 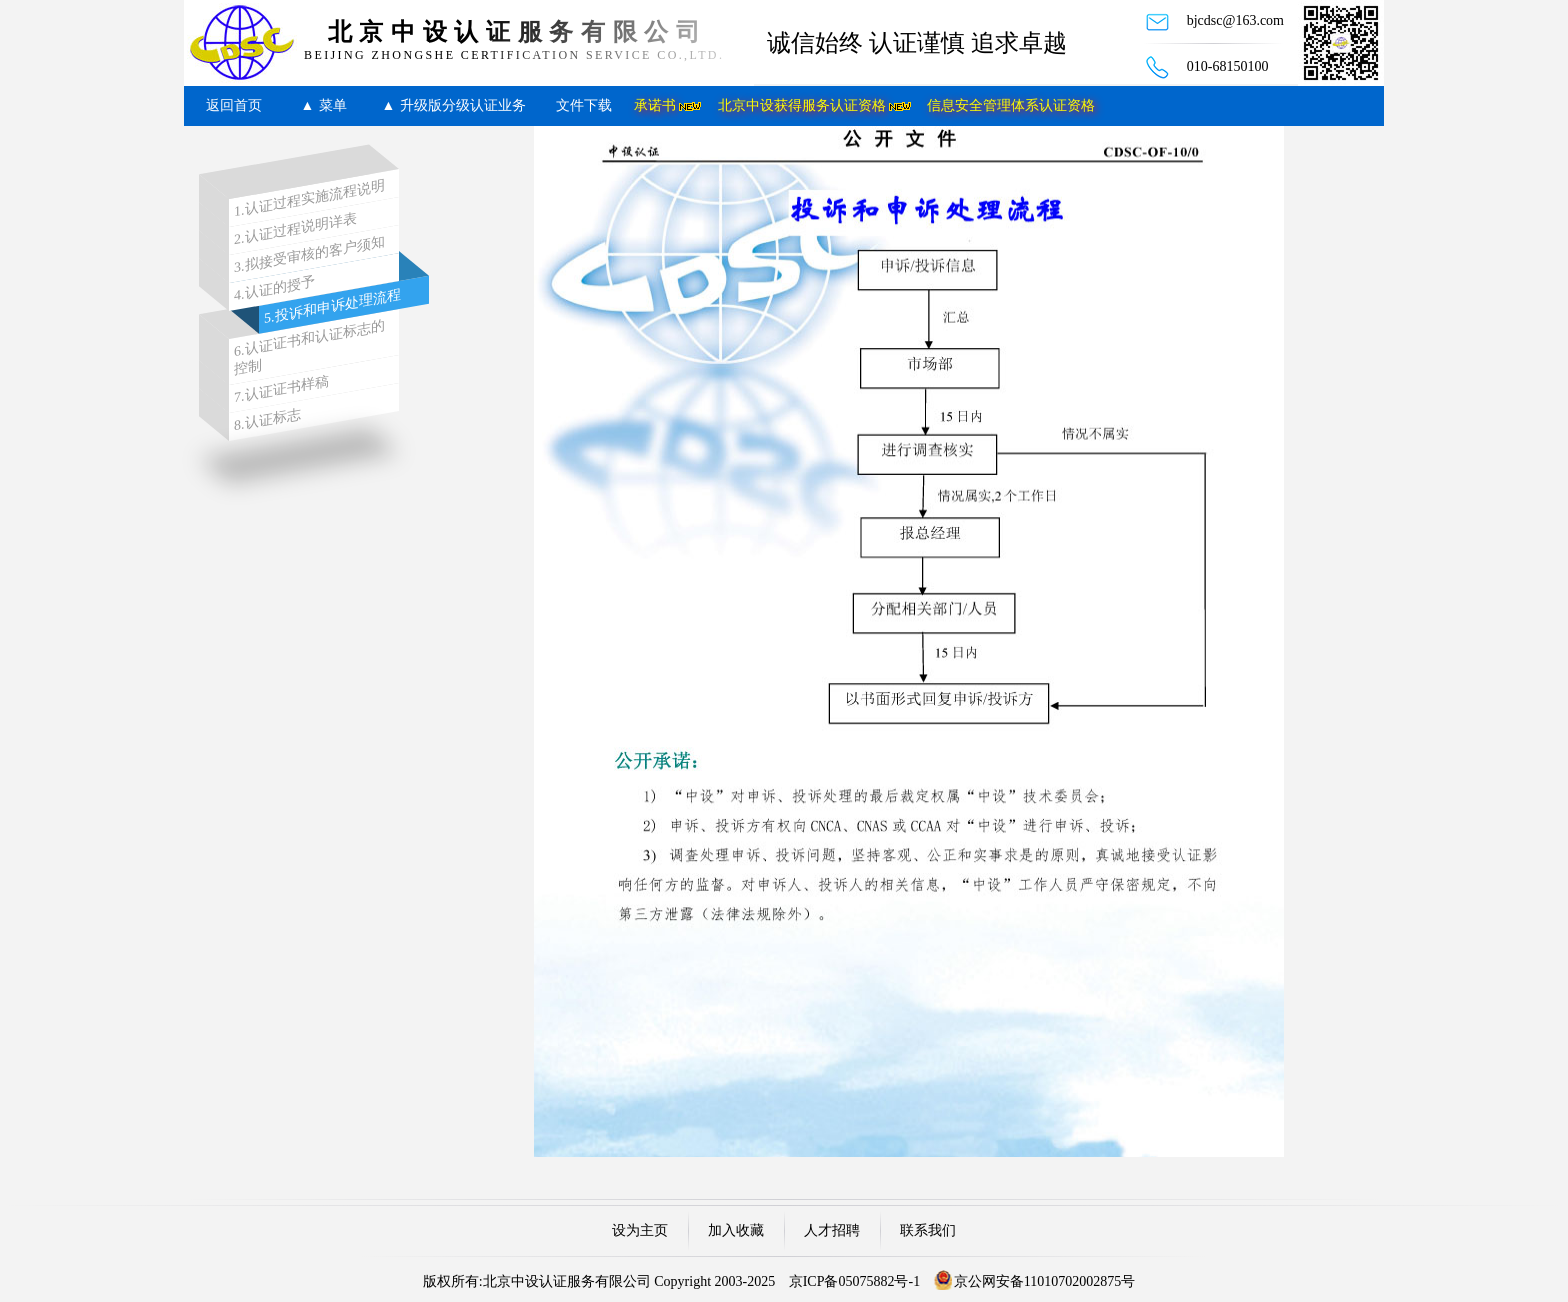 What do you see at coordinates (281, 390) in the screenshot?
I see `7.认证证书样稿` at bounding box center [281, 390].